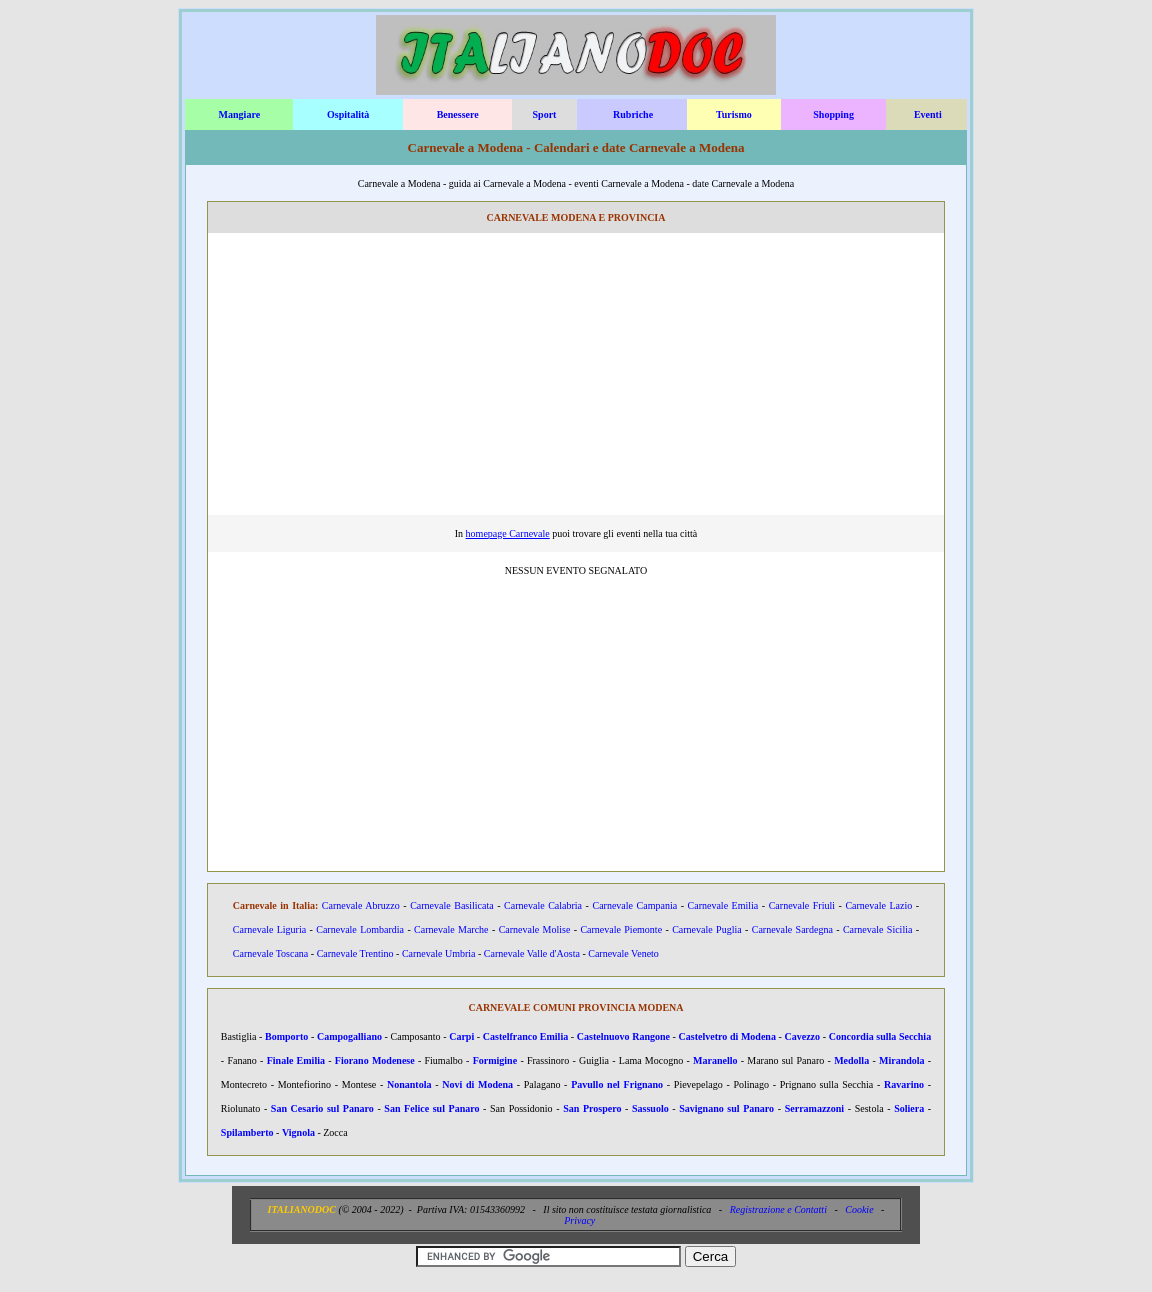  I want to click on Nonantola, so click(409, 1084).